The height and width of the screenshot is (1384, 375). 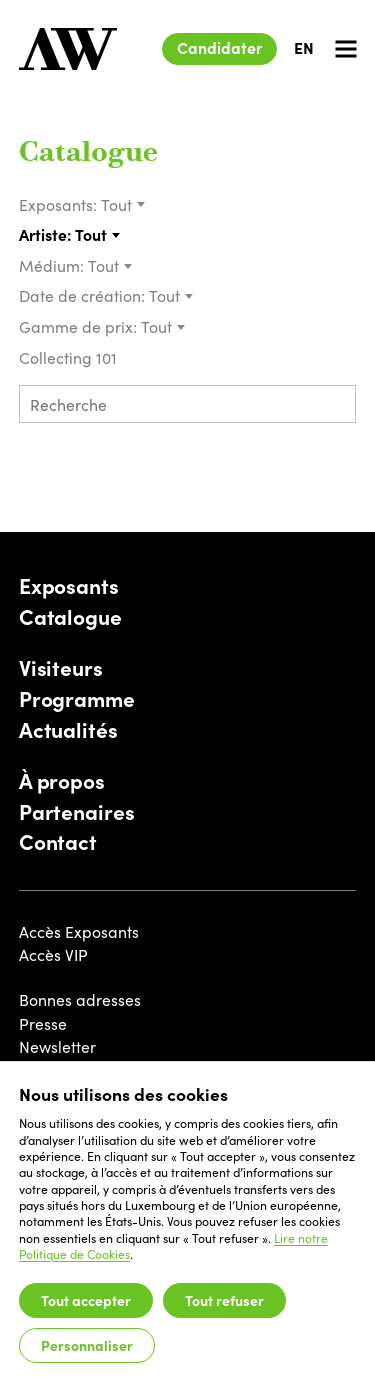 What do you see at coordinates (43, 1023) in the screenshot?
I see `Presse` at bounding box center [43, 1023].